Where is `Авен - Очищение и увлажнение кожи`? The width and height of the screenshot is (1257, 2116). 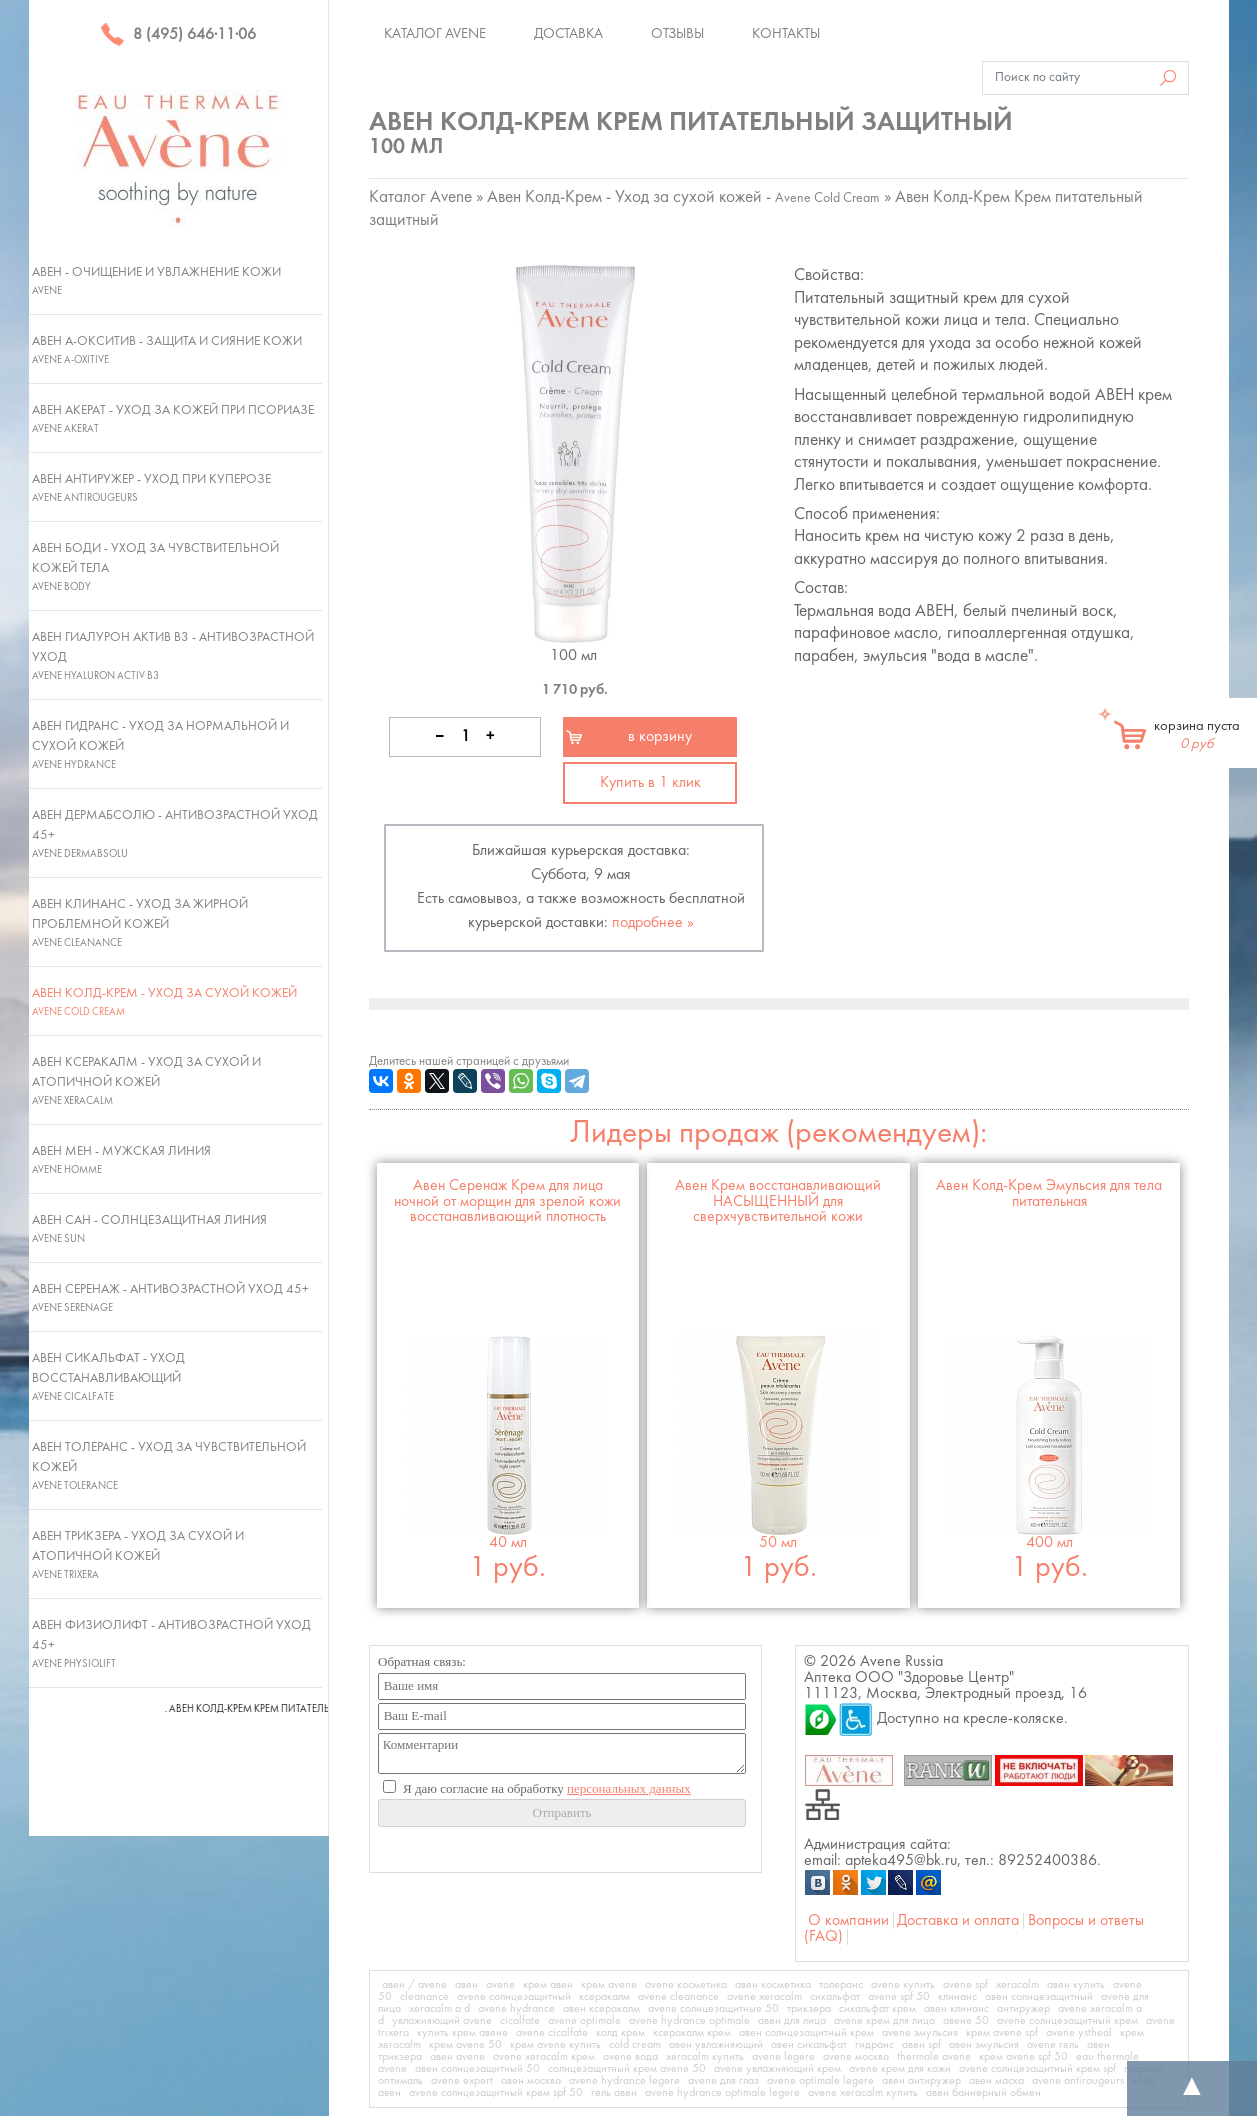 Авен - Очищение и увлажнение кожи is located at coordinates (156, 281).